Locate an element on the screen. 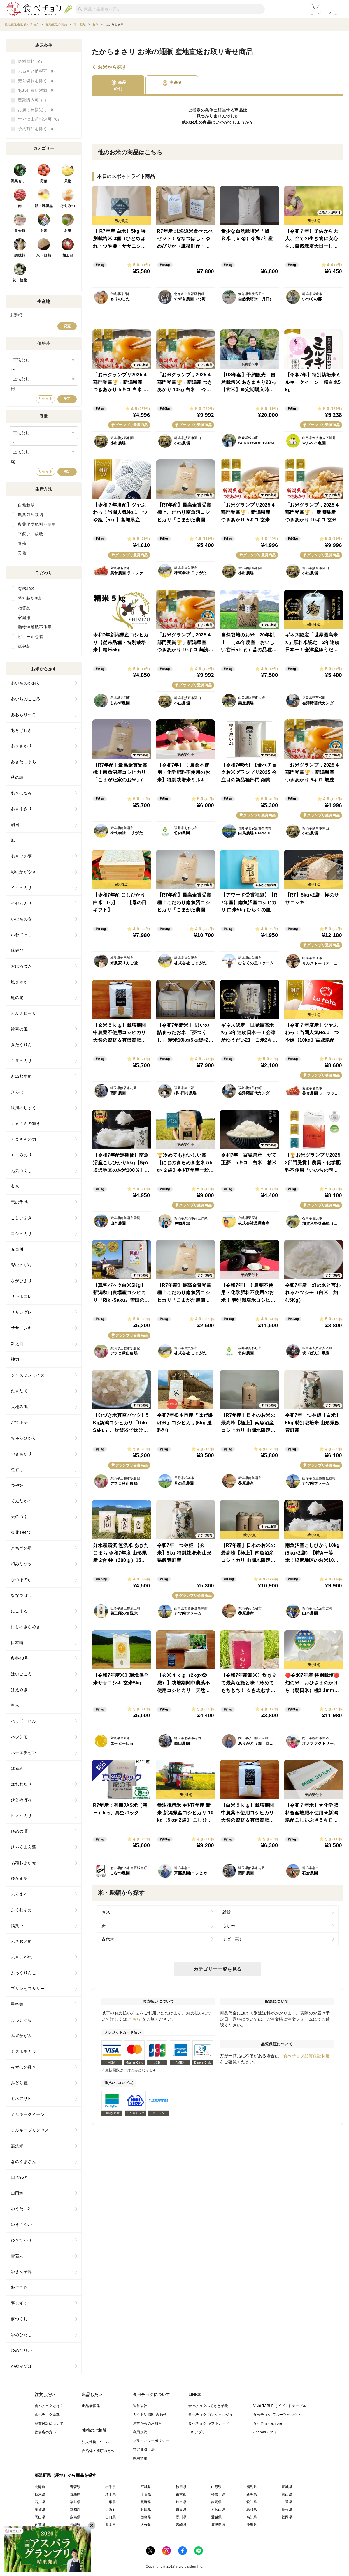 The height and width of the screenshot is (2576, 349). 米・穀類 is located at coordinates (43, 255).